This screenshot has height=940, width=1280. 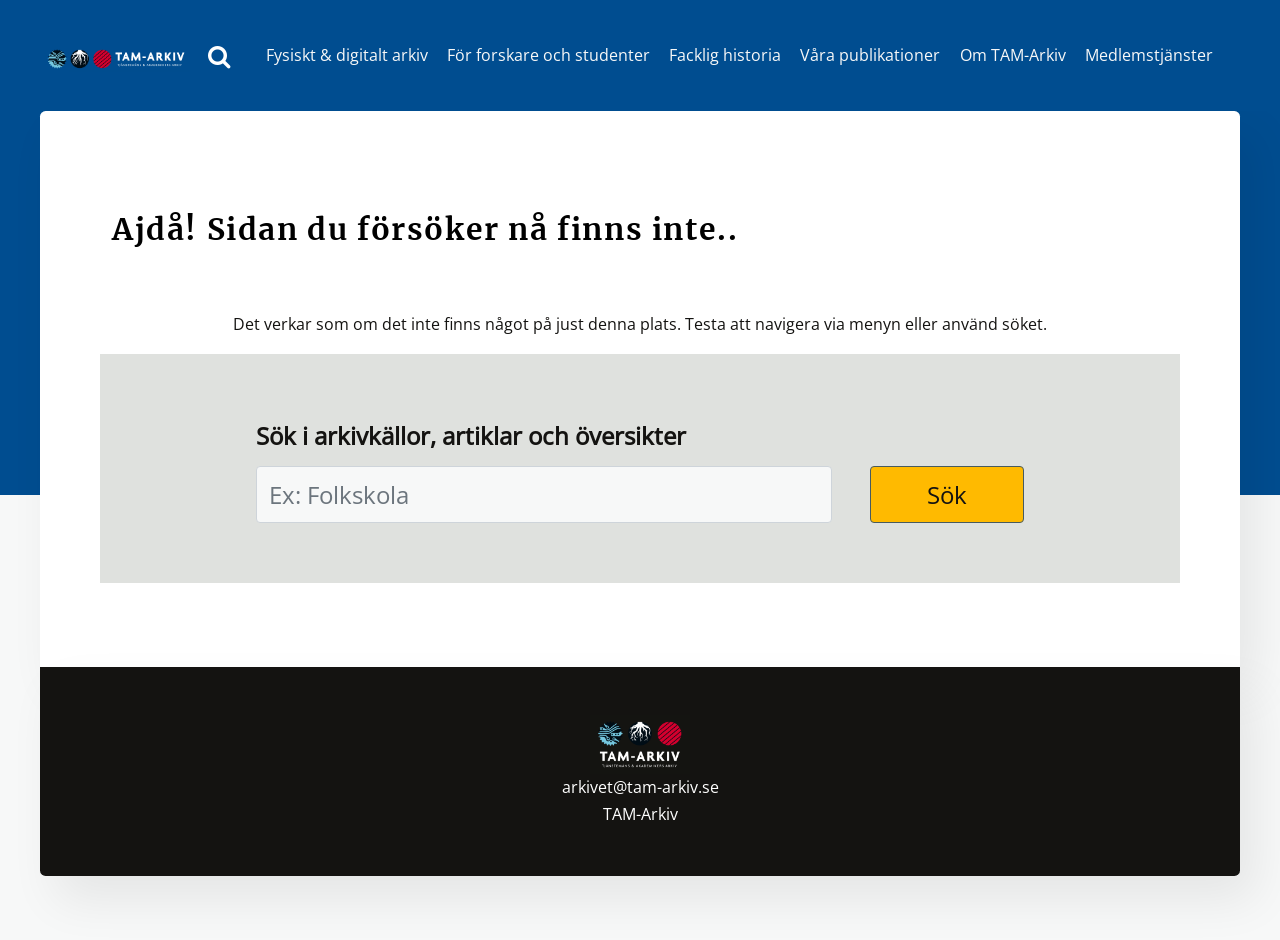 What do you see at coordinates (548, 55) in the screenshot?
I see `För forskare och studenter` at bounding box center [548, 55].